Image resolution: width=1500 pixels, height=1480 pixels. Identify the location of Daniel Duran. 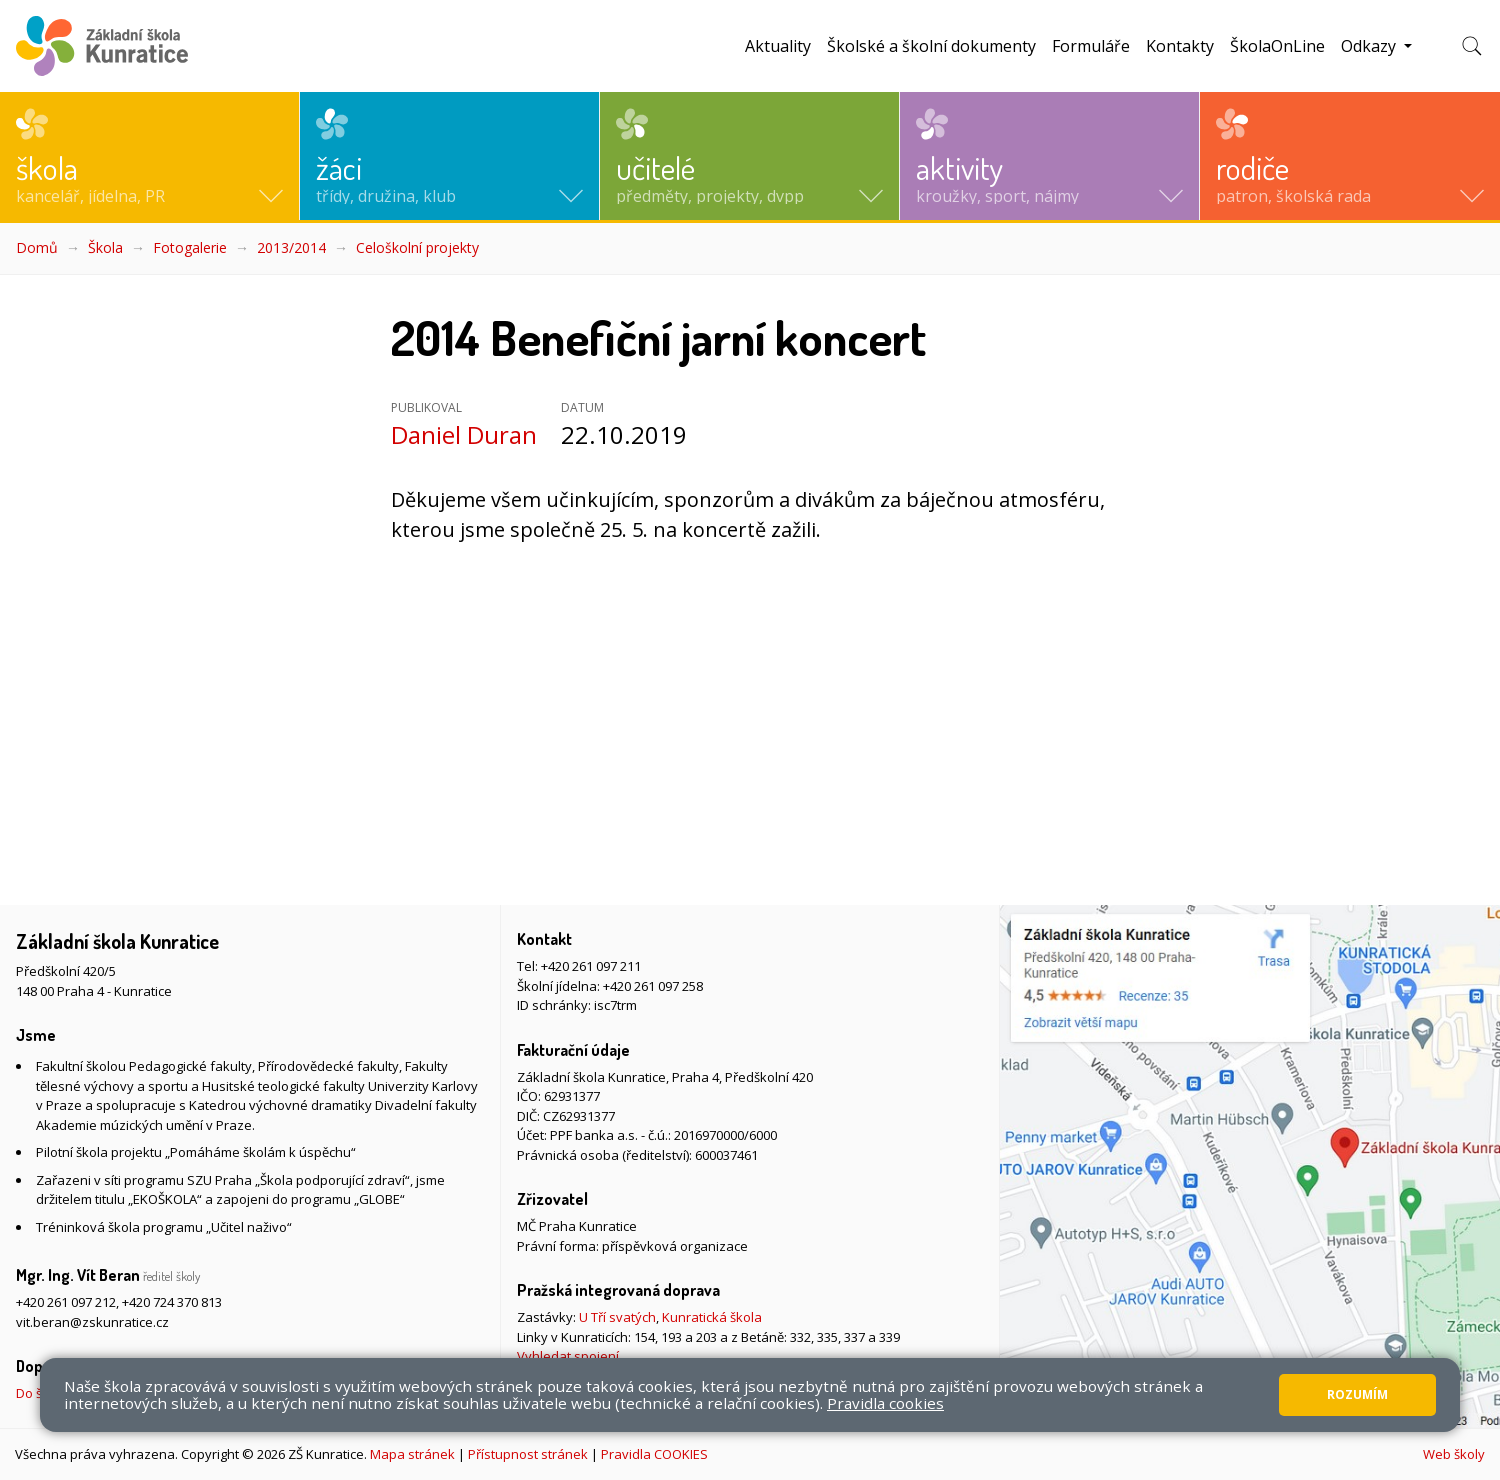
(464, 434).